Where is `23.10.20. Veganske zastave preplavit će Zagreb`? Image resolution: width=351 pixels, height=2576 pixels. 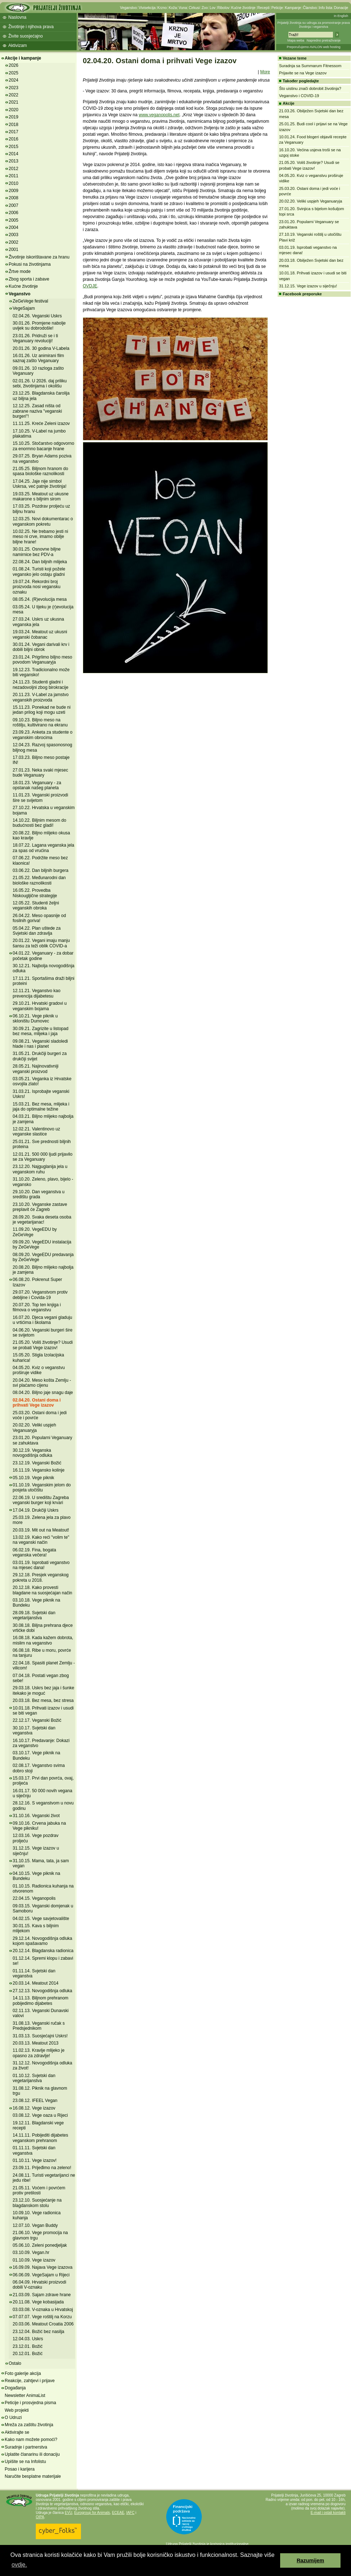 23.10.20. Veganske zastave preplavit će Zagreb is located at coordinates (40, 1207).